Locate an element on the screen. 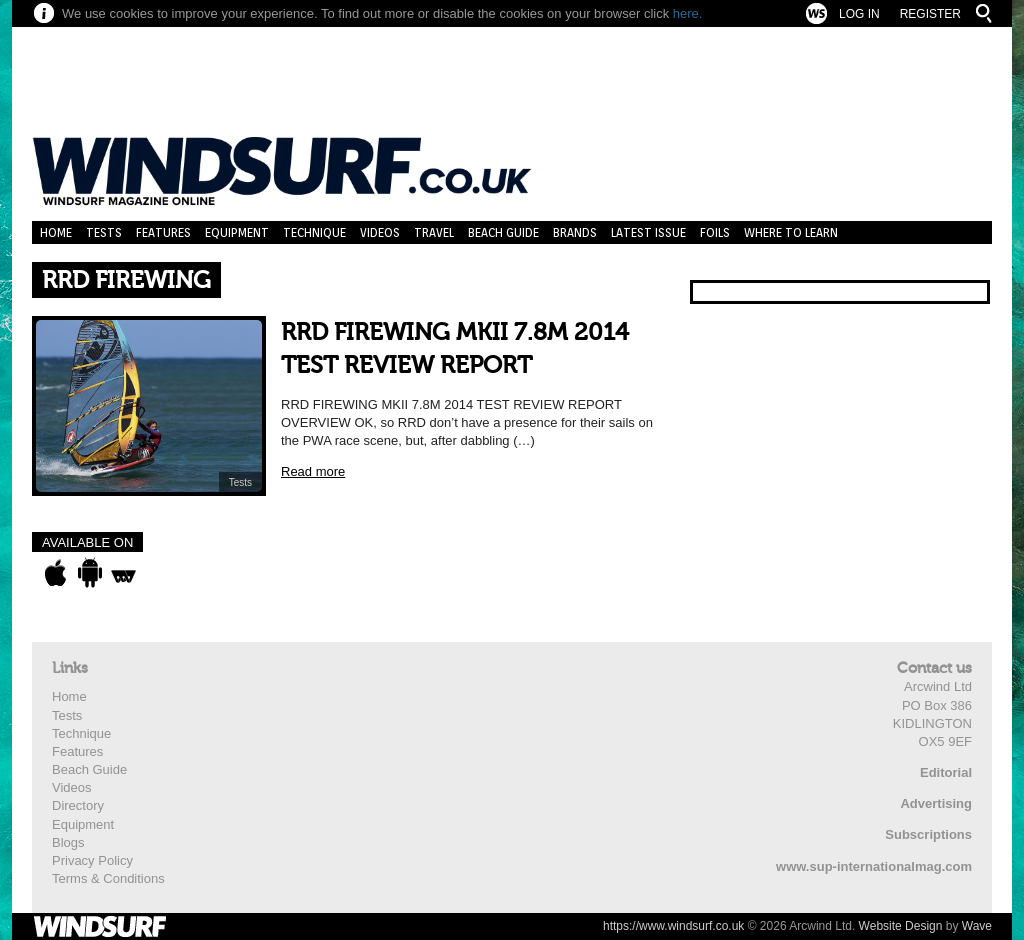  Directory is located at coordinates (78, 805).